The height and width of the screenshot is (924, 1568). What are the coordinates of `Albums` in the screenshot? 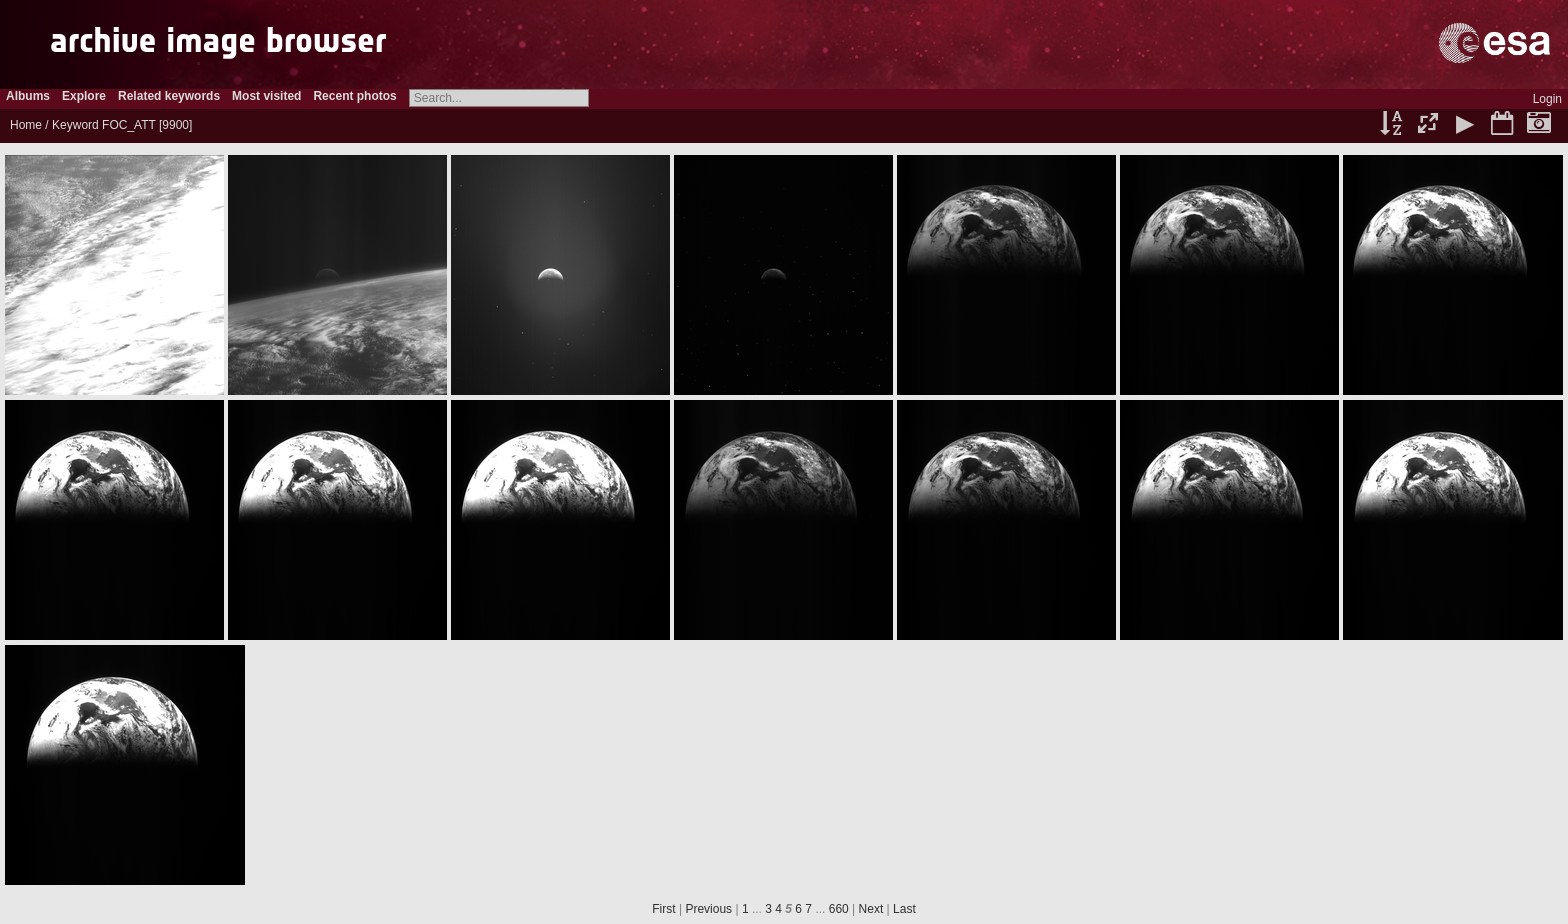 It's located at (28, 96).